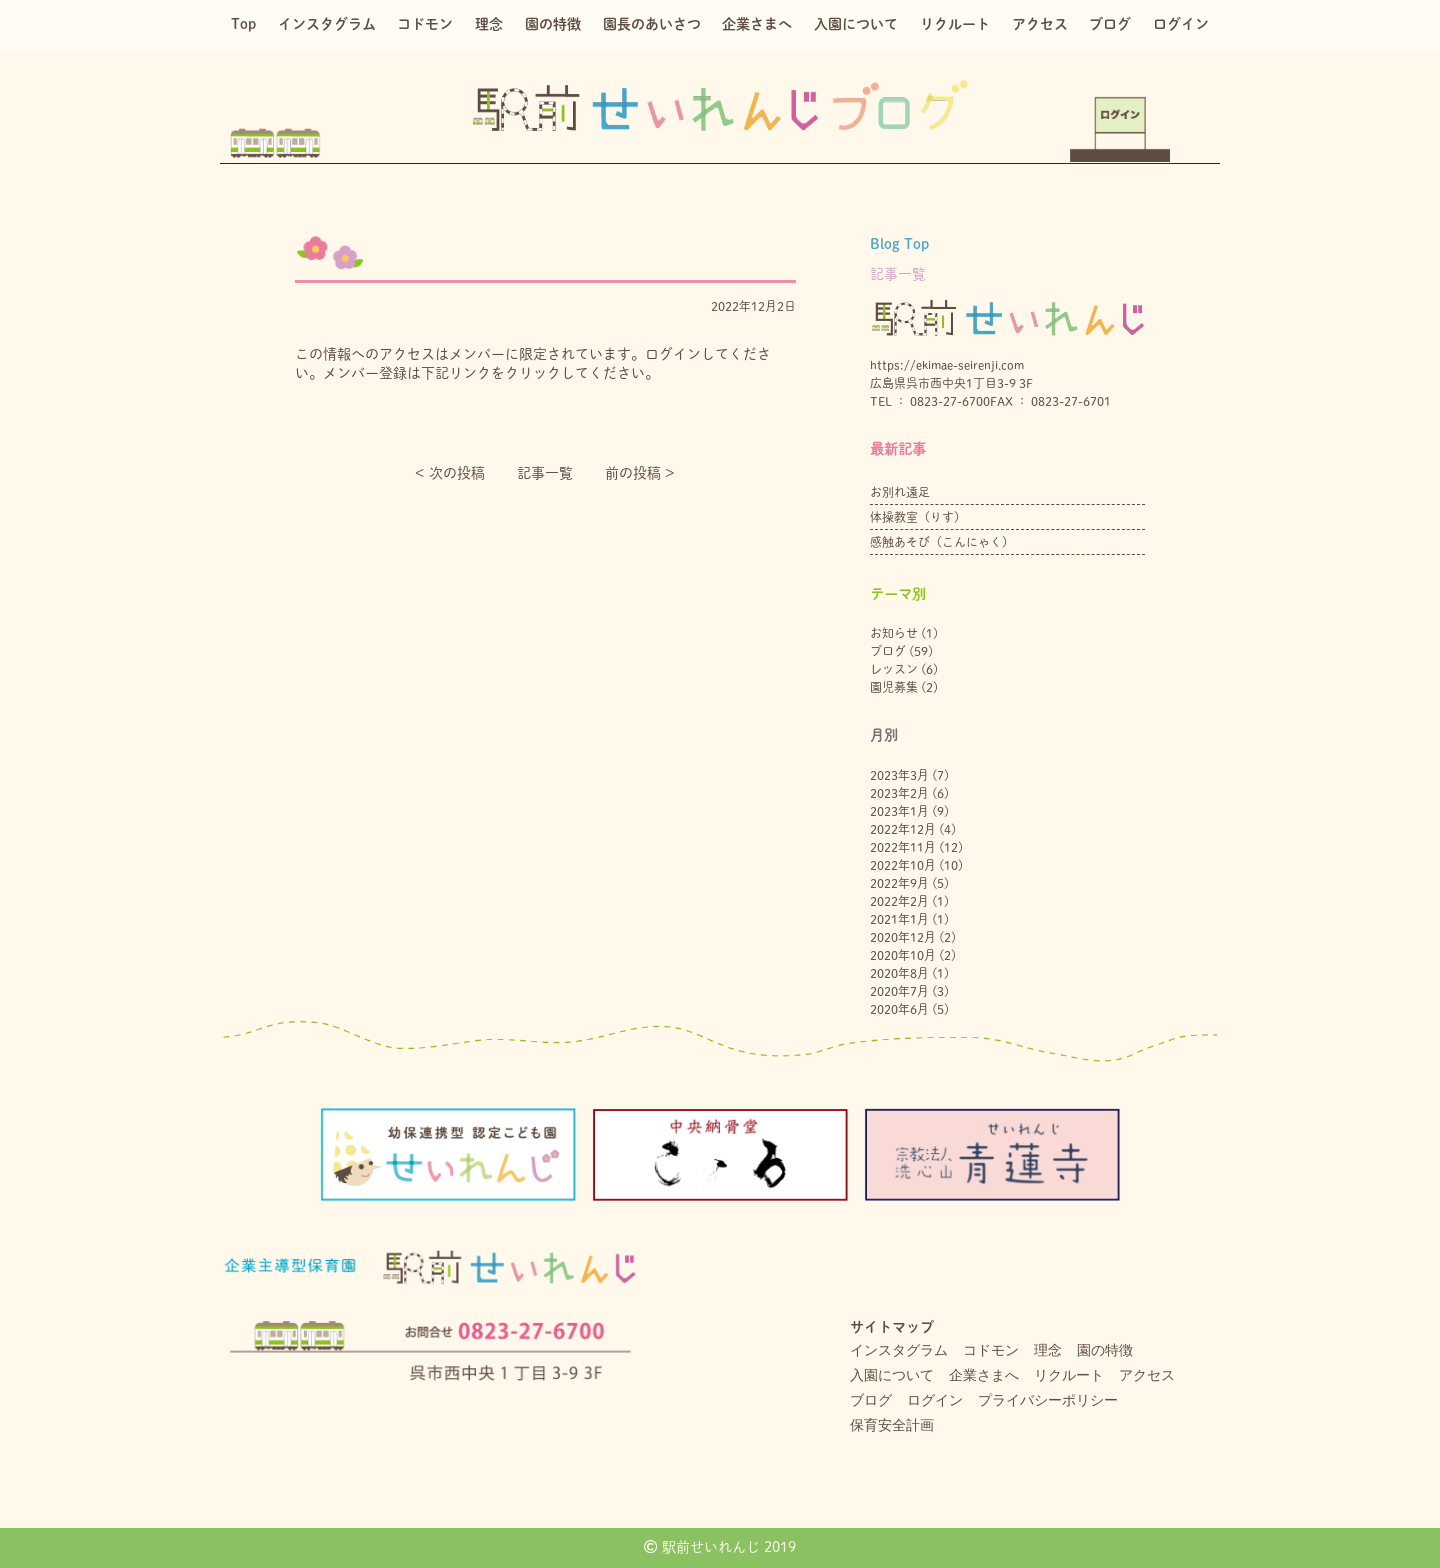  What do you see at coordinates (930, 401) in the screenshot?
I see `TEL ： 0823-27-6700` at bounding box center [930, 401].